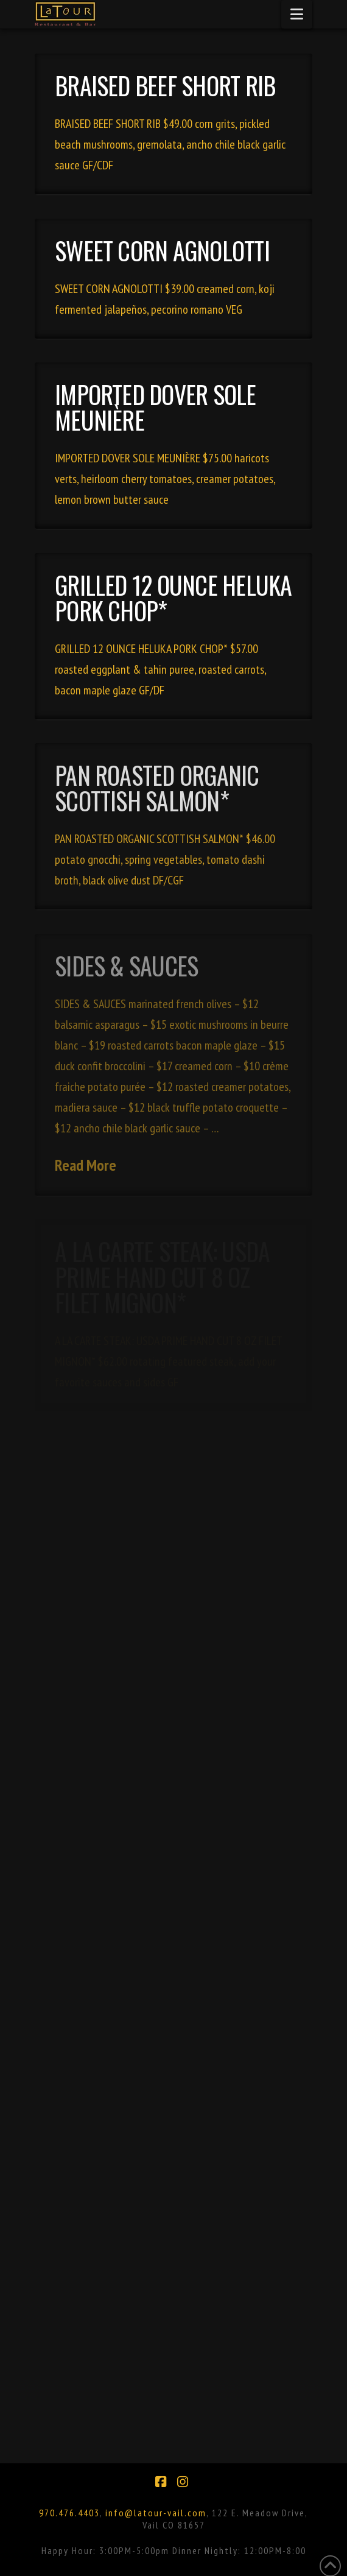 This screenshot has width=347, height=2576. What do you see at coordinates (126, 965) in the screenshot?
I see `SIDES & SAUCES` at bounding box center [126, 965].